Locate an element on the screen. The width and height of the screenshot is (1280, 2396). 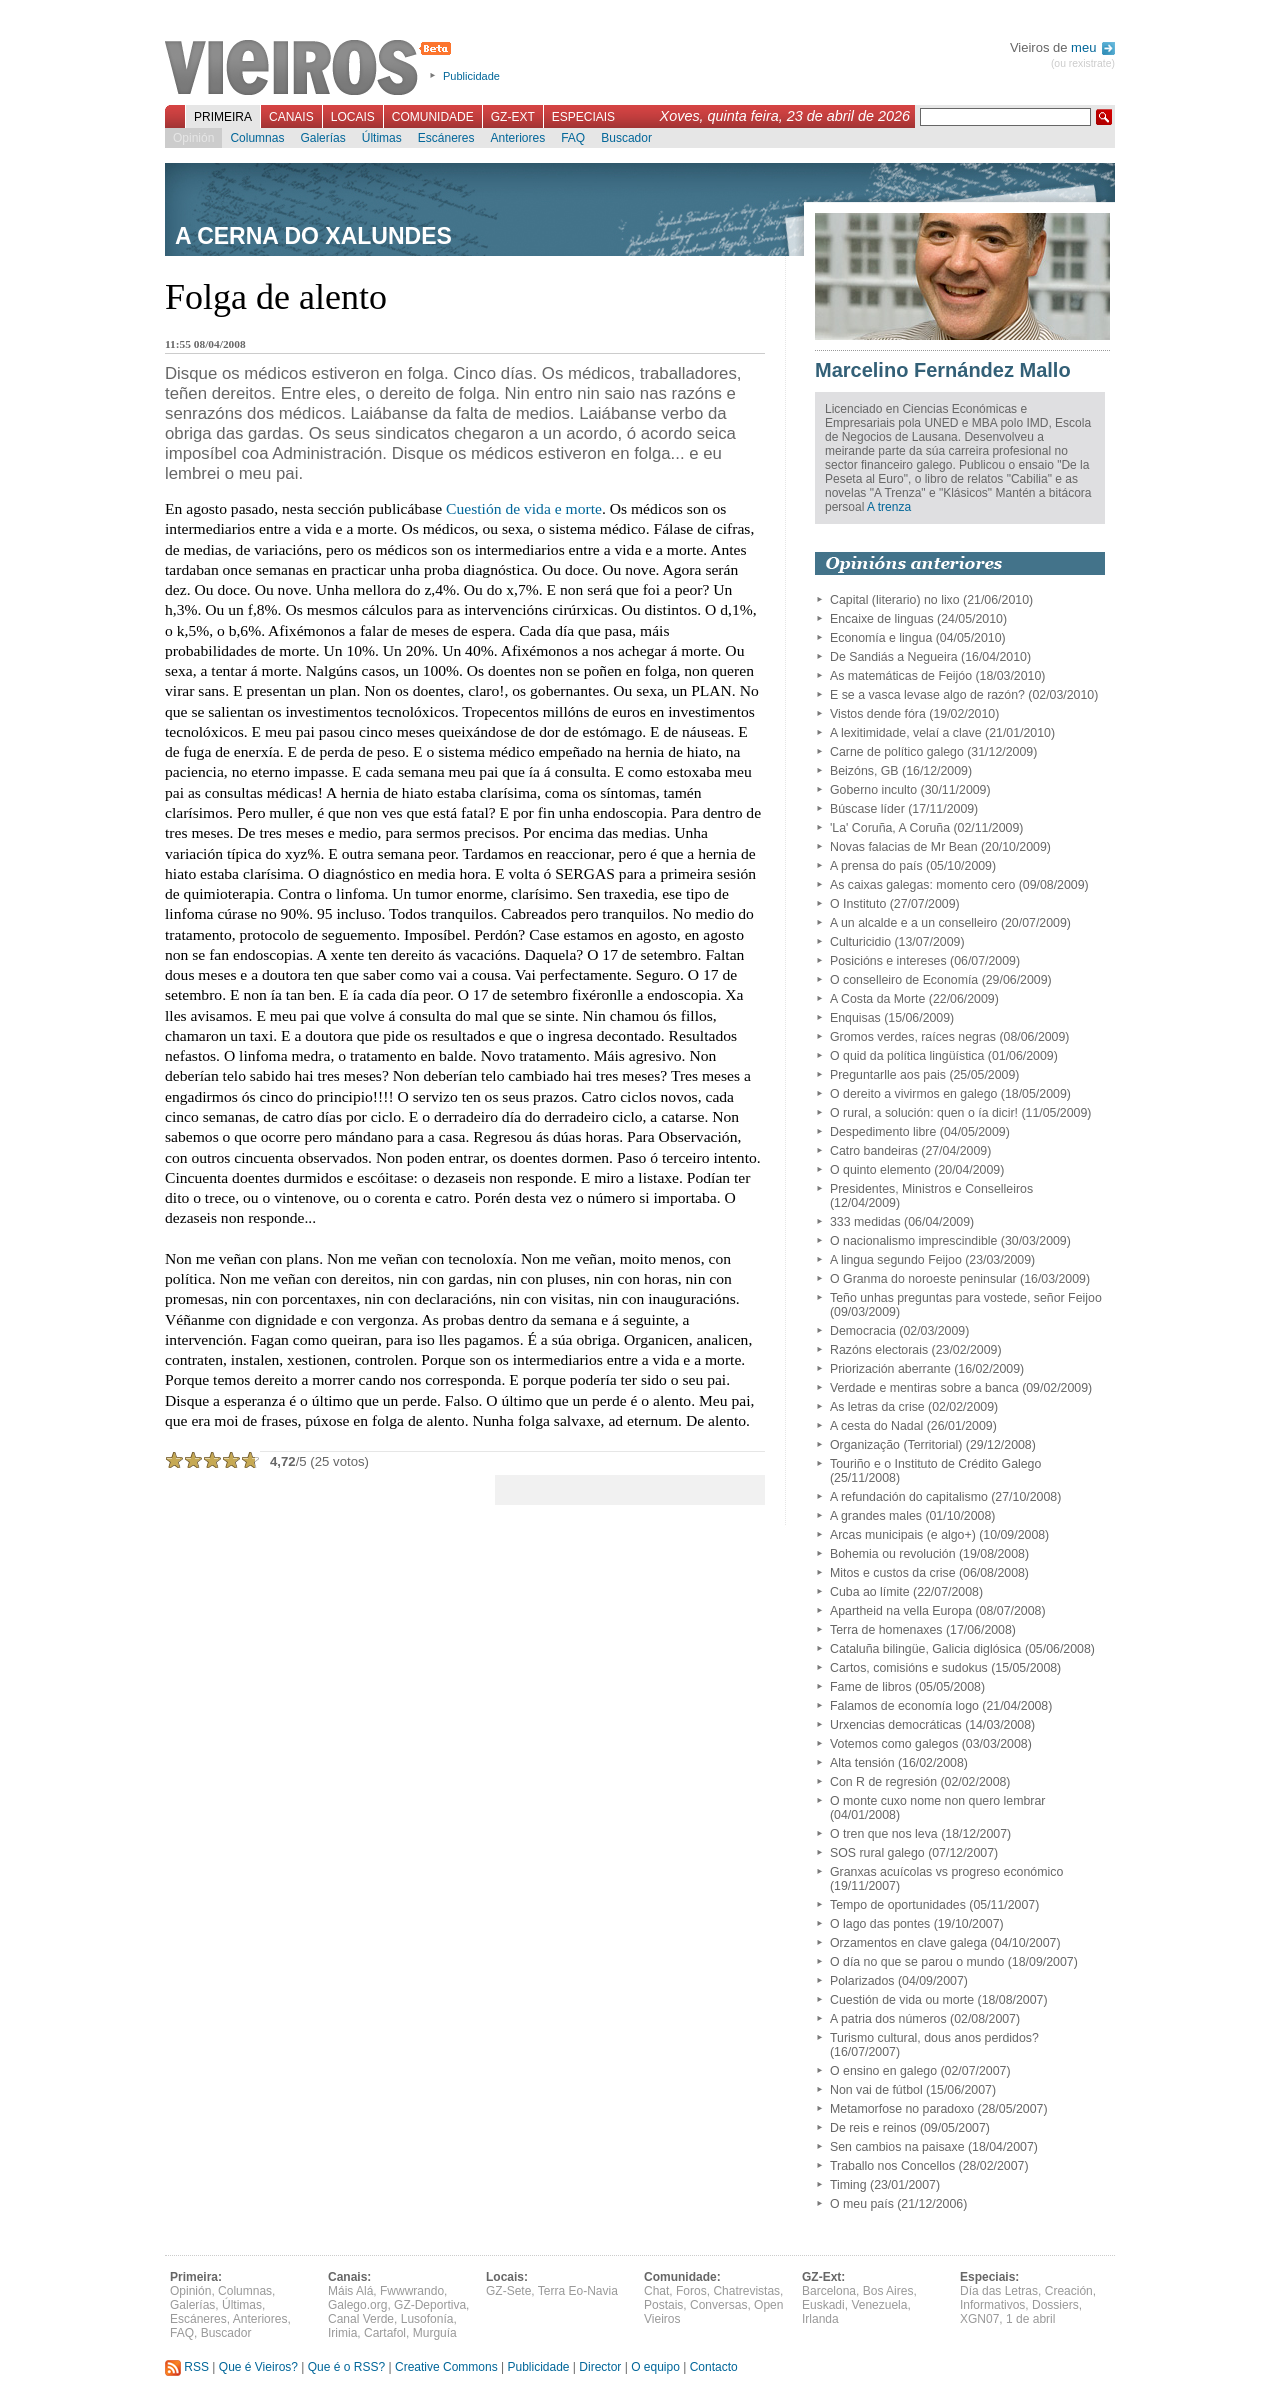
Irimia is located at coordinates (342, 2333).